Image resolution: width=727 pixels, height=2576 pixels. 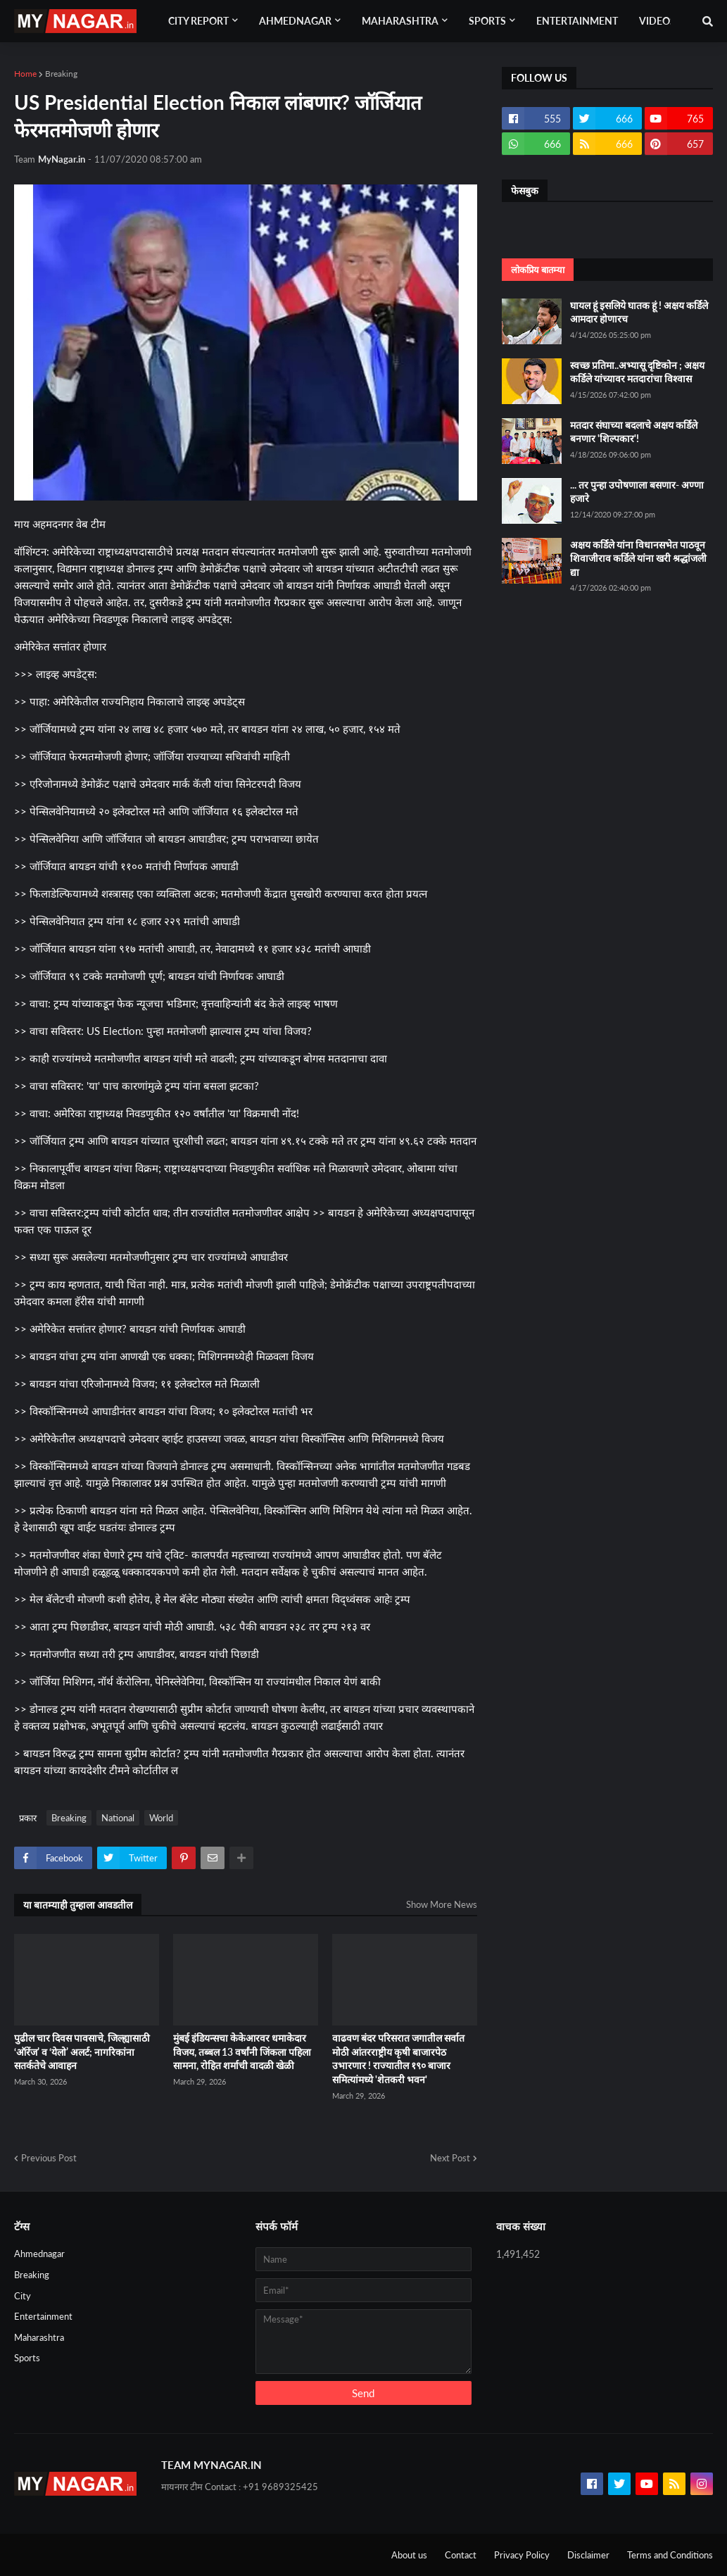 I want to click on Ahmednagar [menuitem], so click(x=295, y=21).